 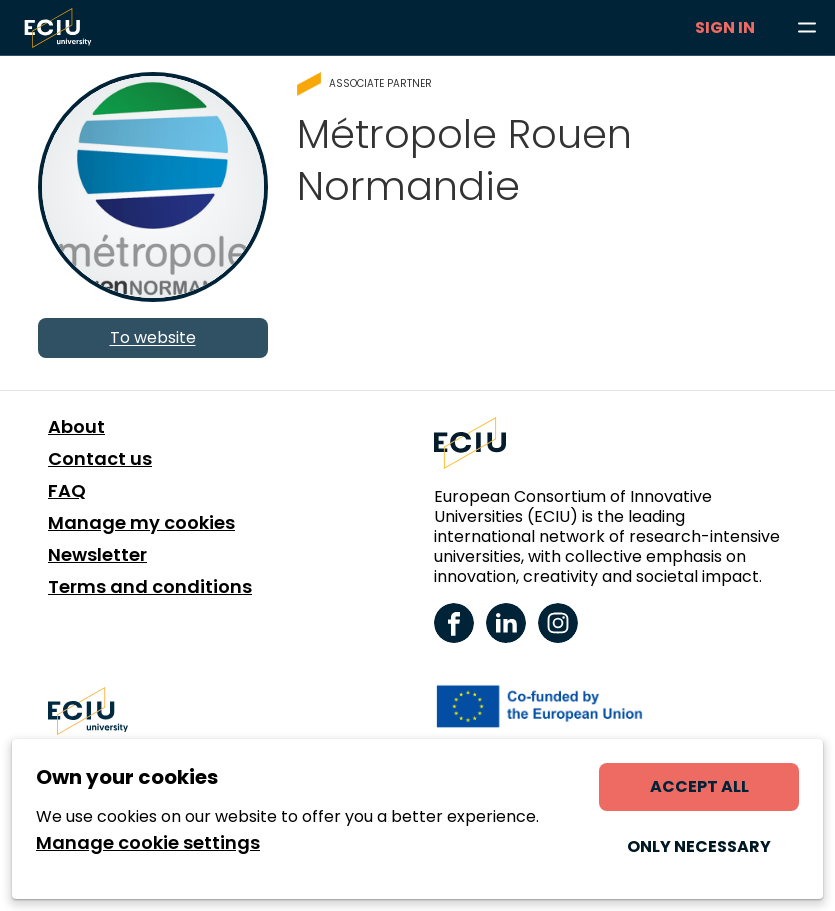 I want to click on Contact us, so click(x=100, y=459).